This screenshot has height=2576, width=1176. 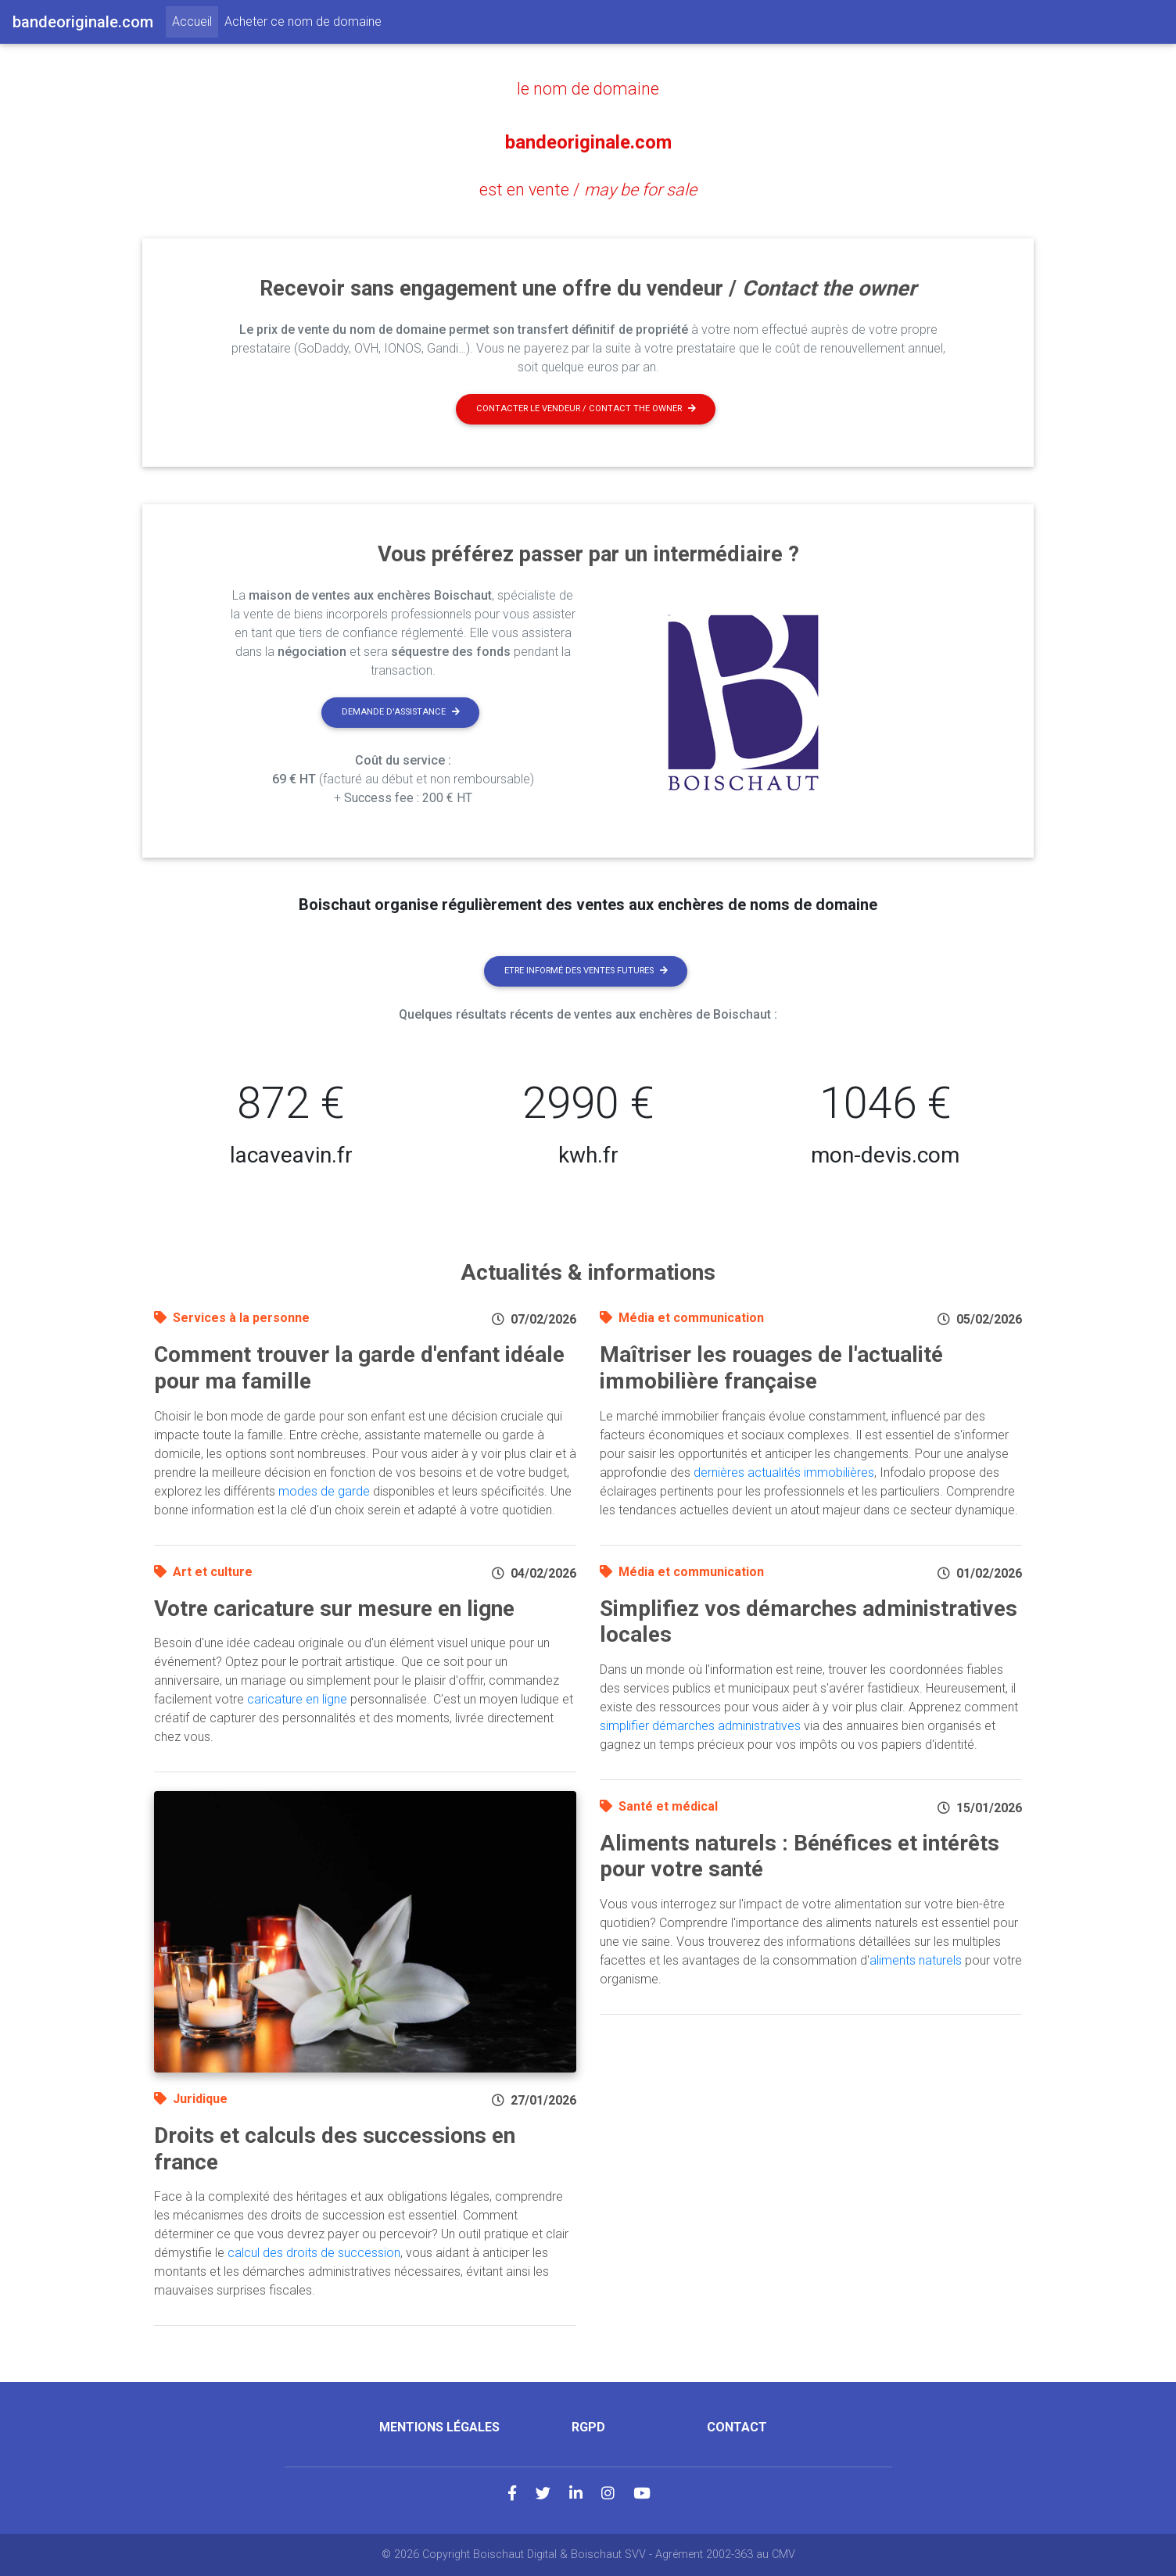 What do you see at coordinates (588, 138) in the screenshot?
I see `bandeoriginale.com` at bounding box center [588, 138].